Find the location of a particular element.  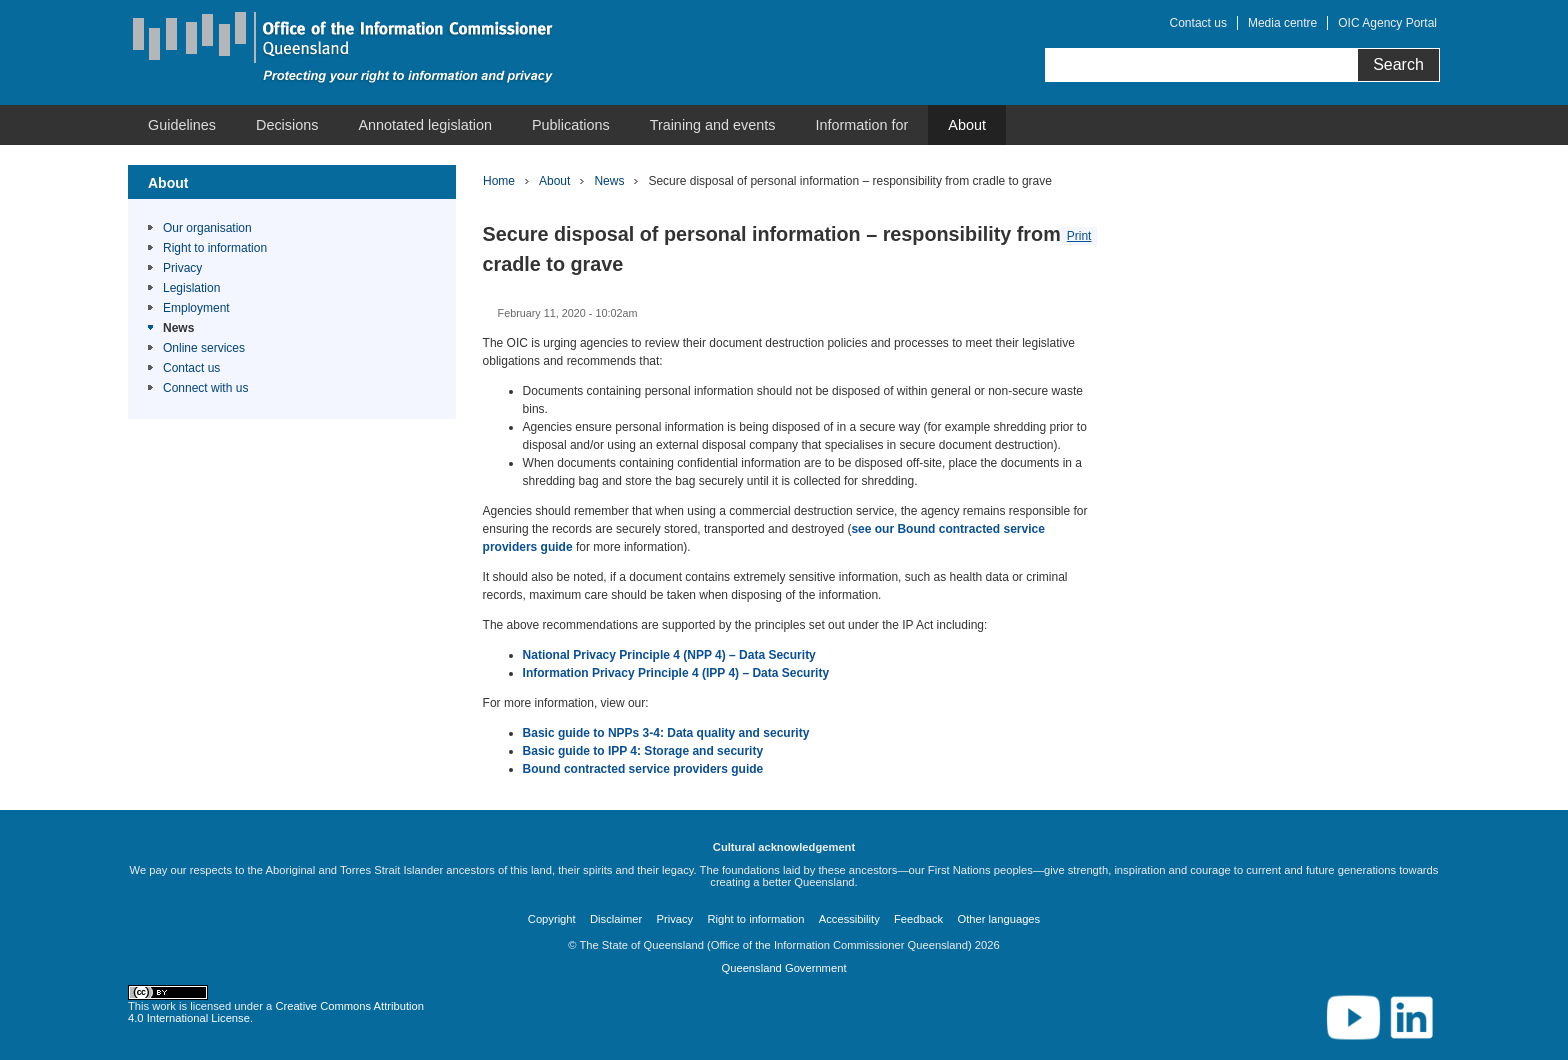

National Privacy Principle 4 (NPP 4) – Data Security is located at coordinates (669, 655).